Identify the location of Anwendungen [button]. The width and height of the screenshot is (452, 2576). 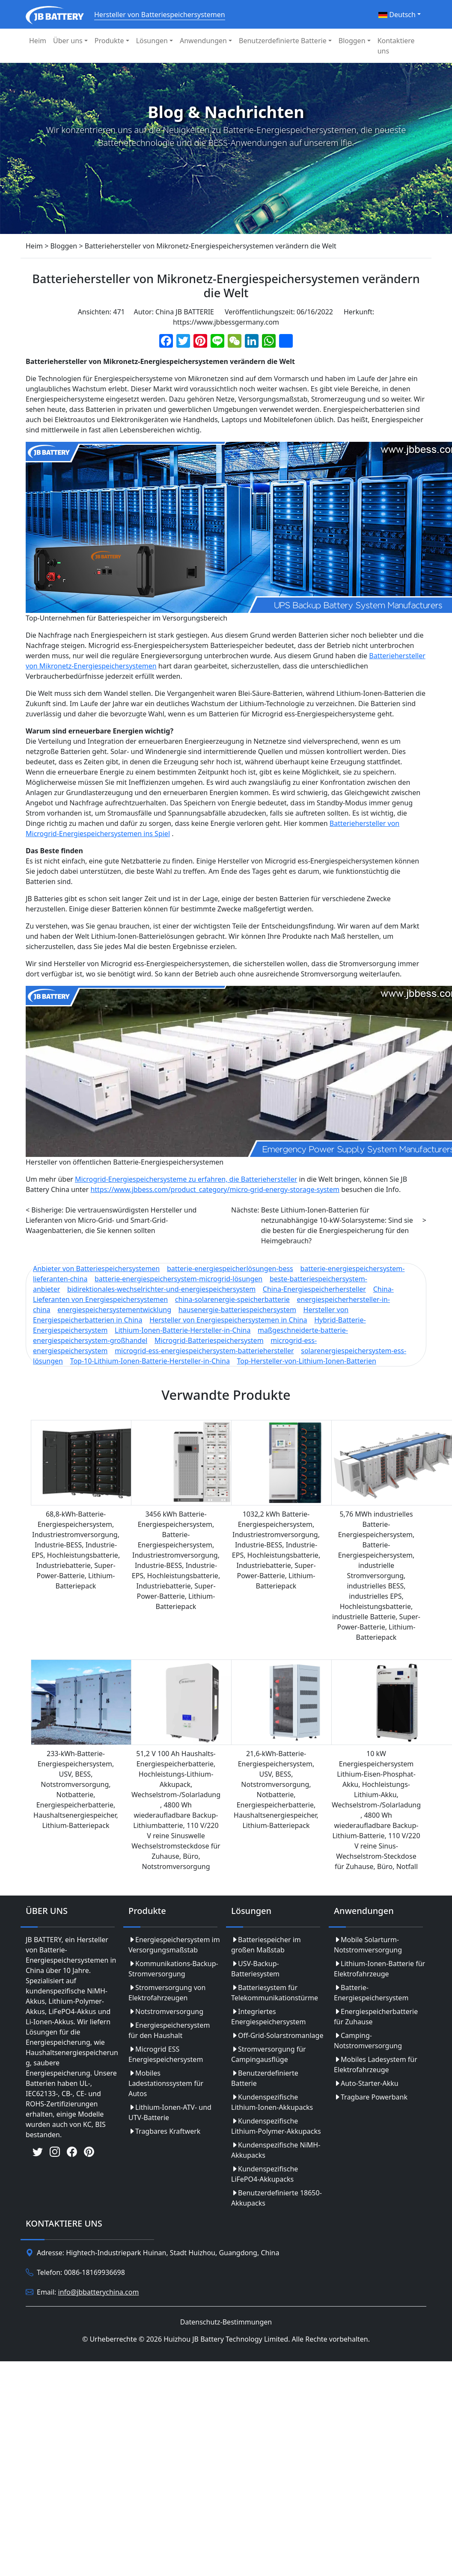
(203, 40).